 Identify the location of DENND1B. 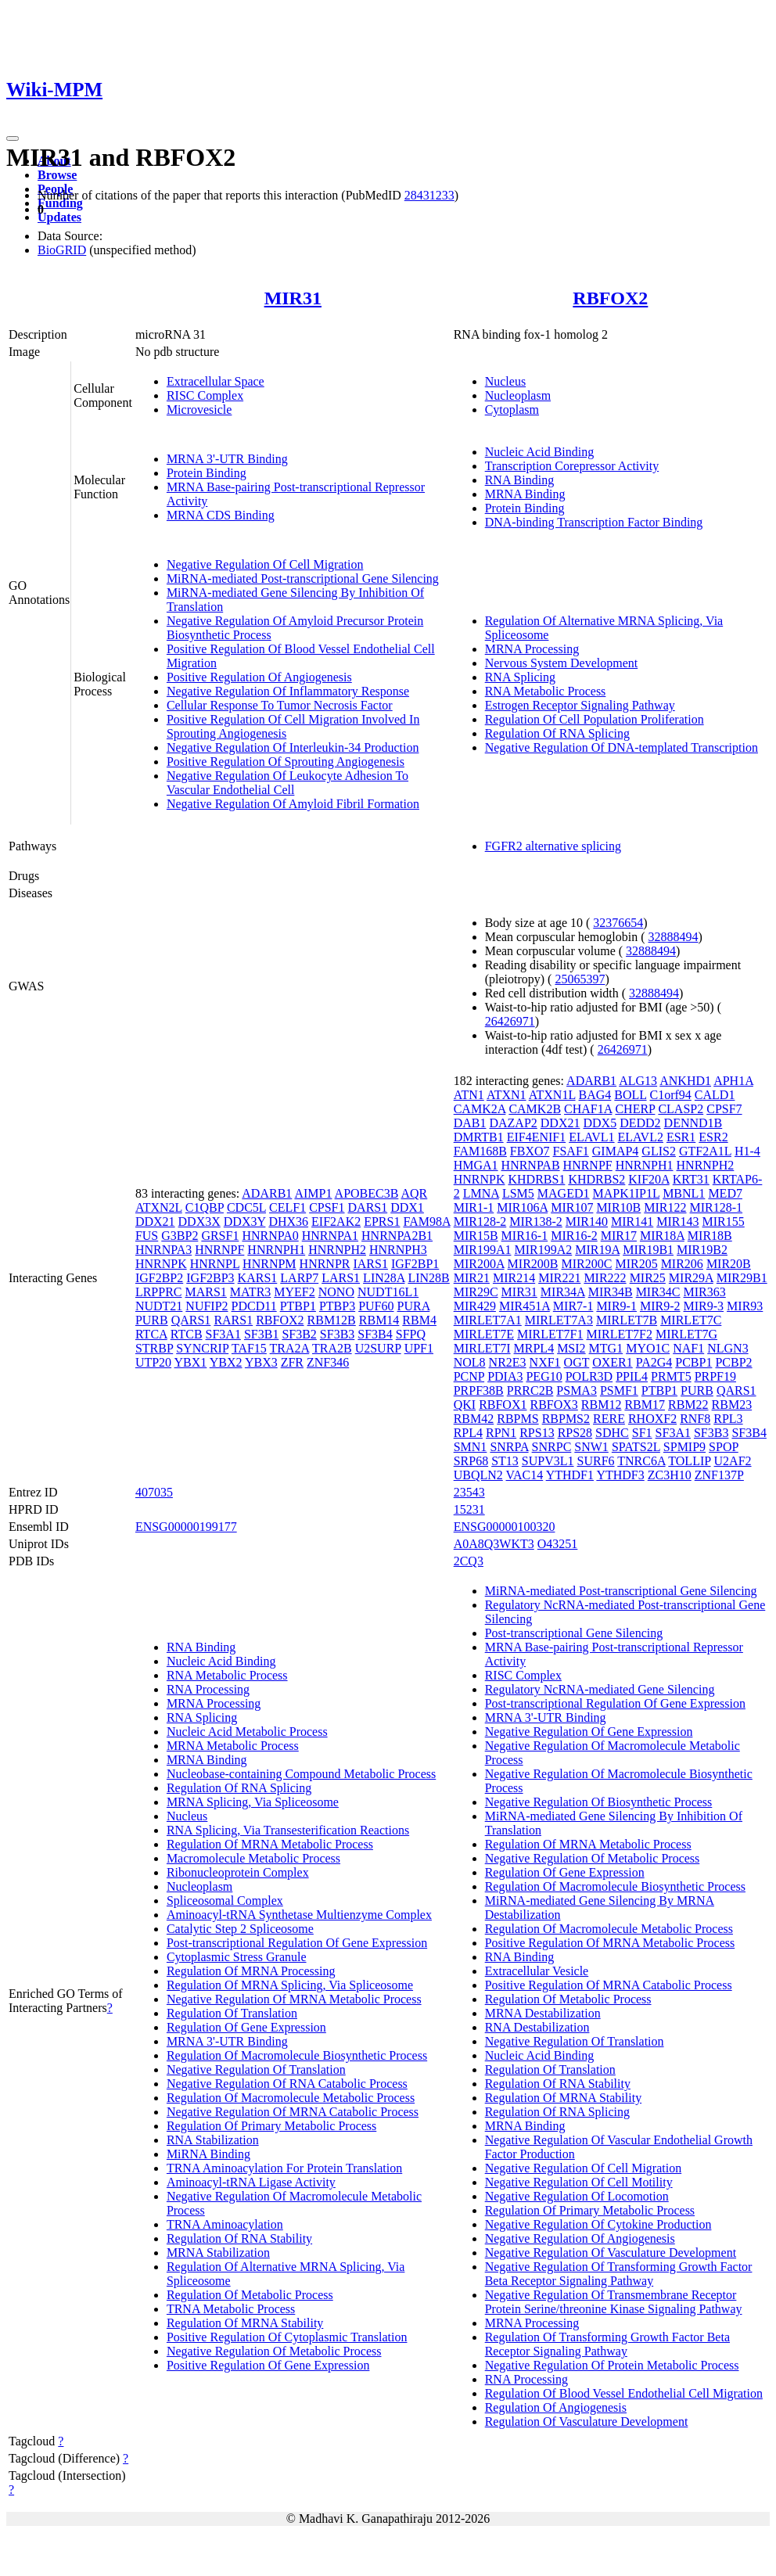
(693, 1123).